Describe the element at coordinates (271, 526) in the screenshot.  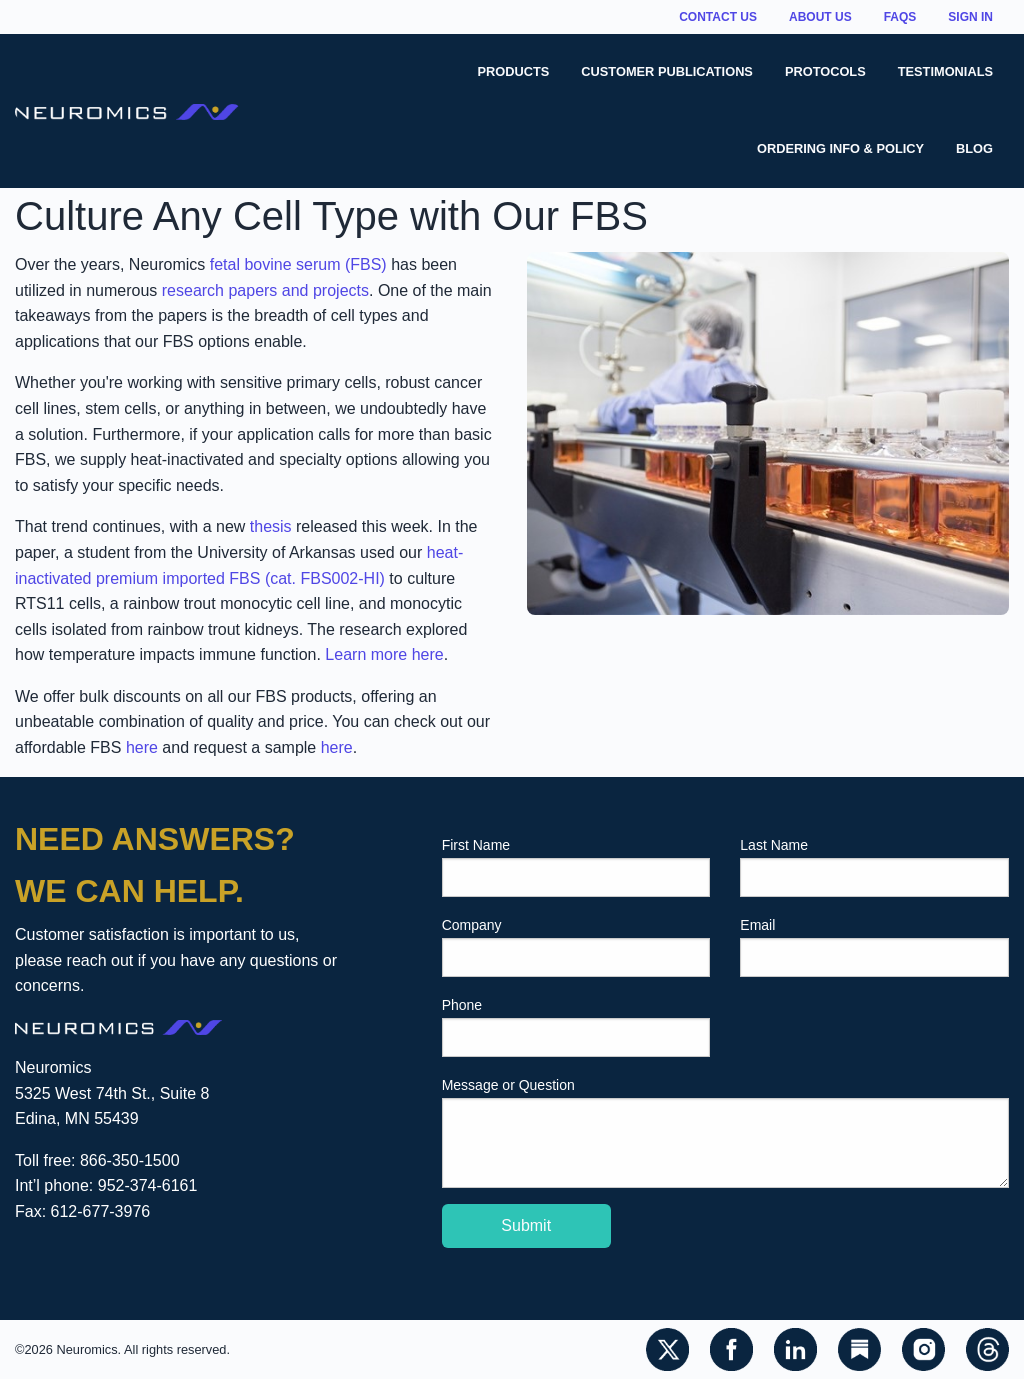
I see `thesis` at that location.